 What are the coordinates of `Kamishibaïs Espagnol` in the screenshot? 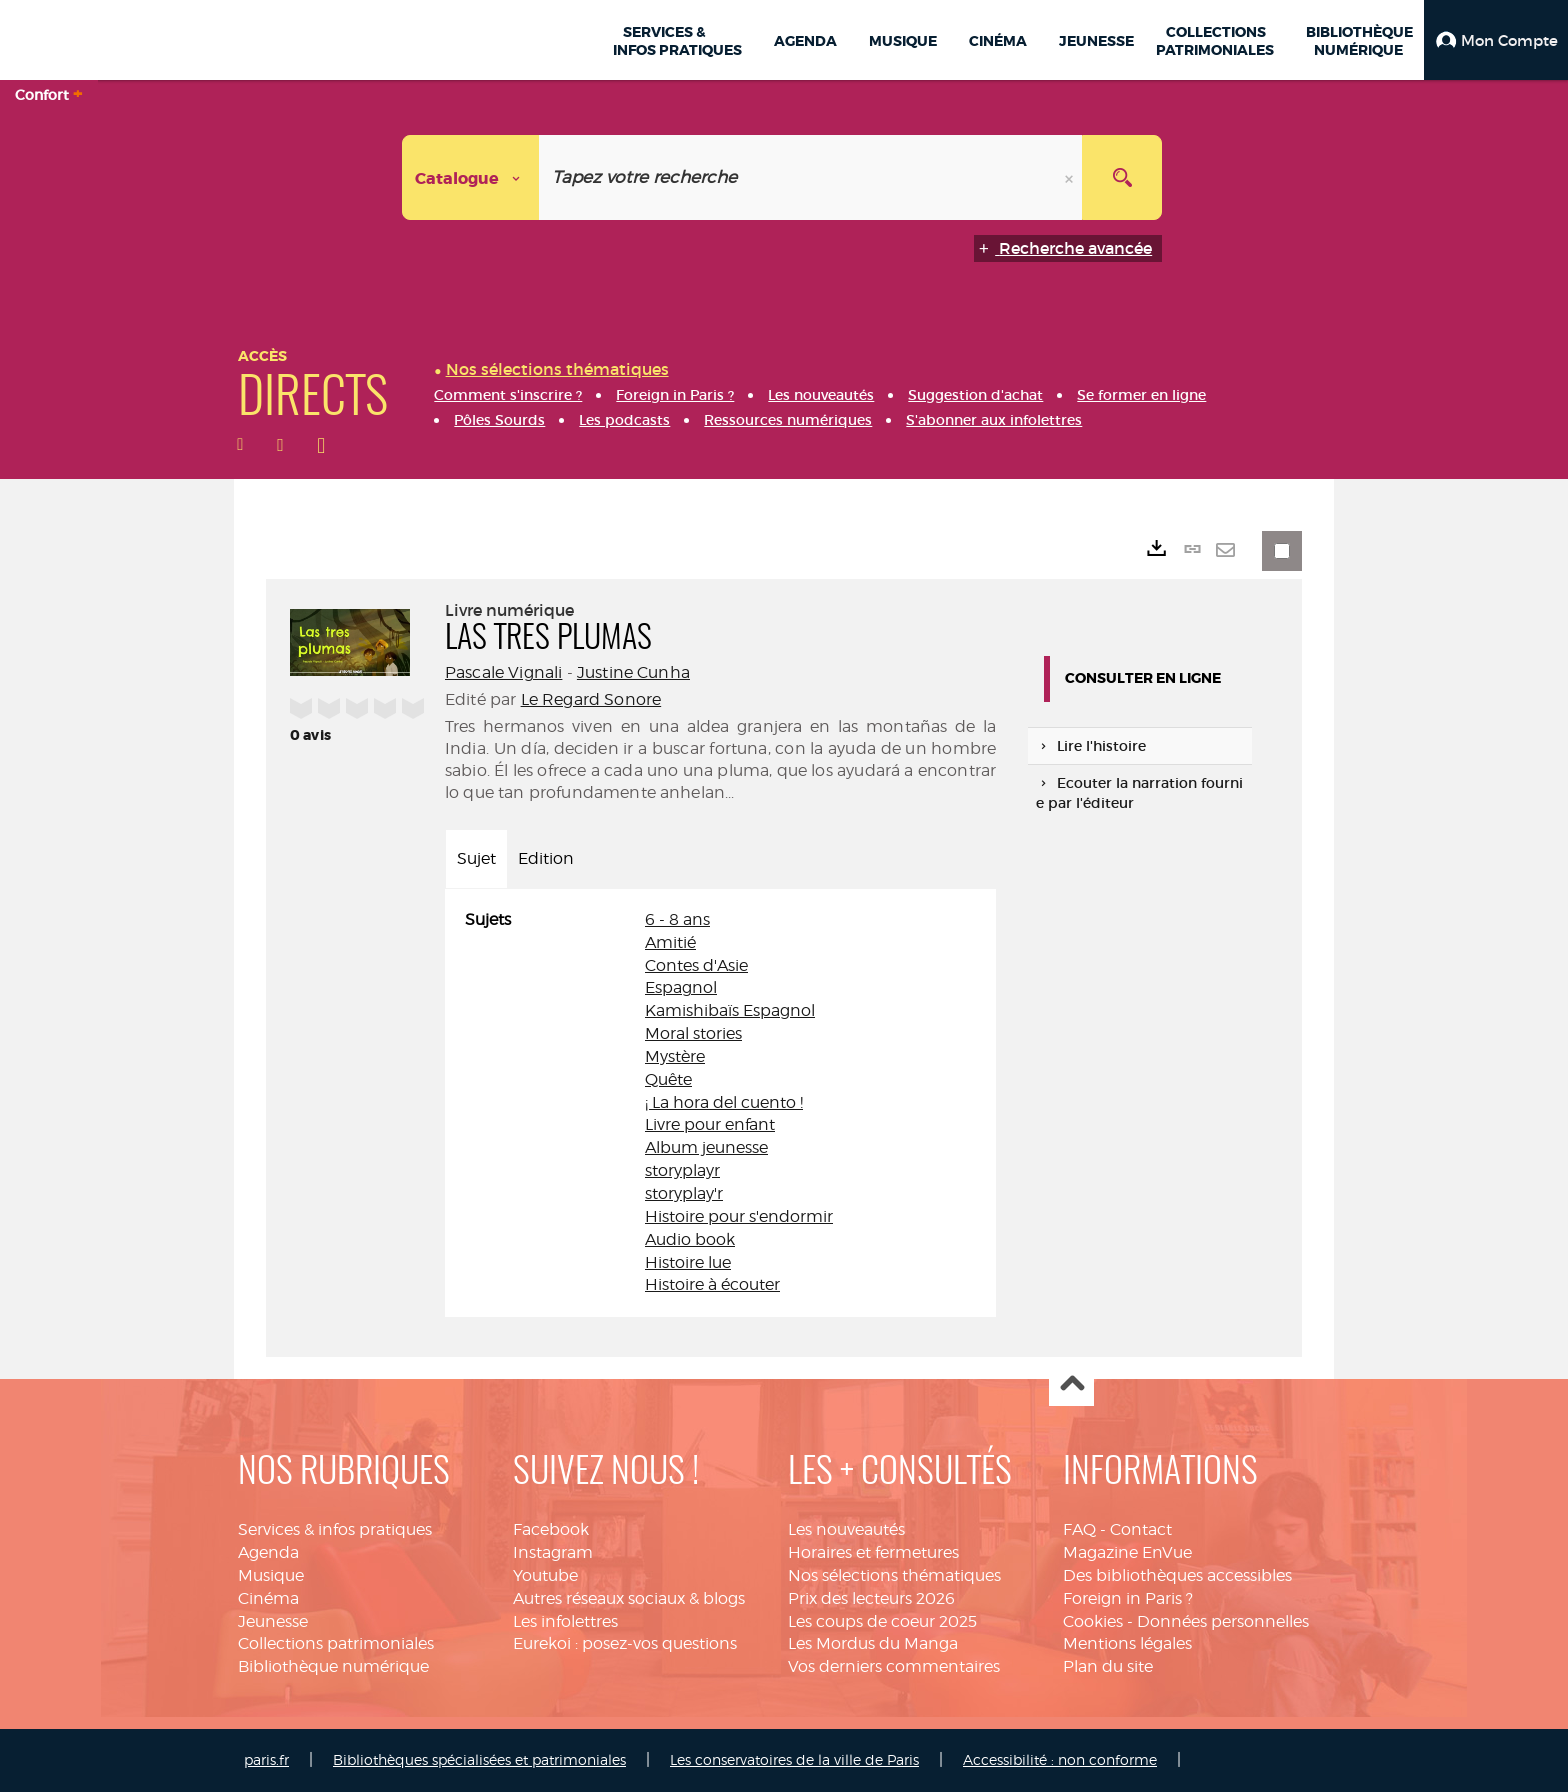 It's located at (730, 1010).